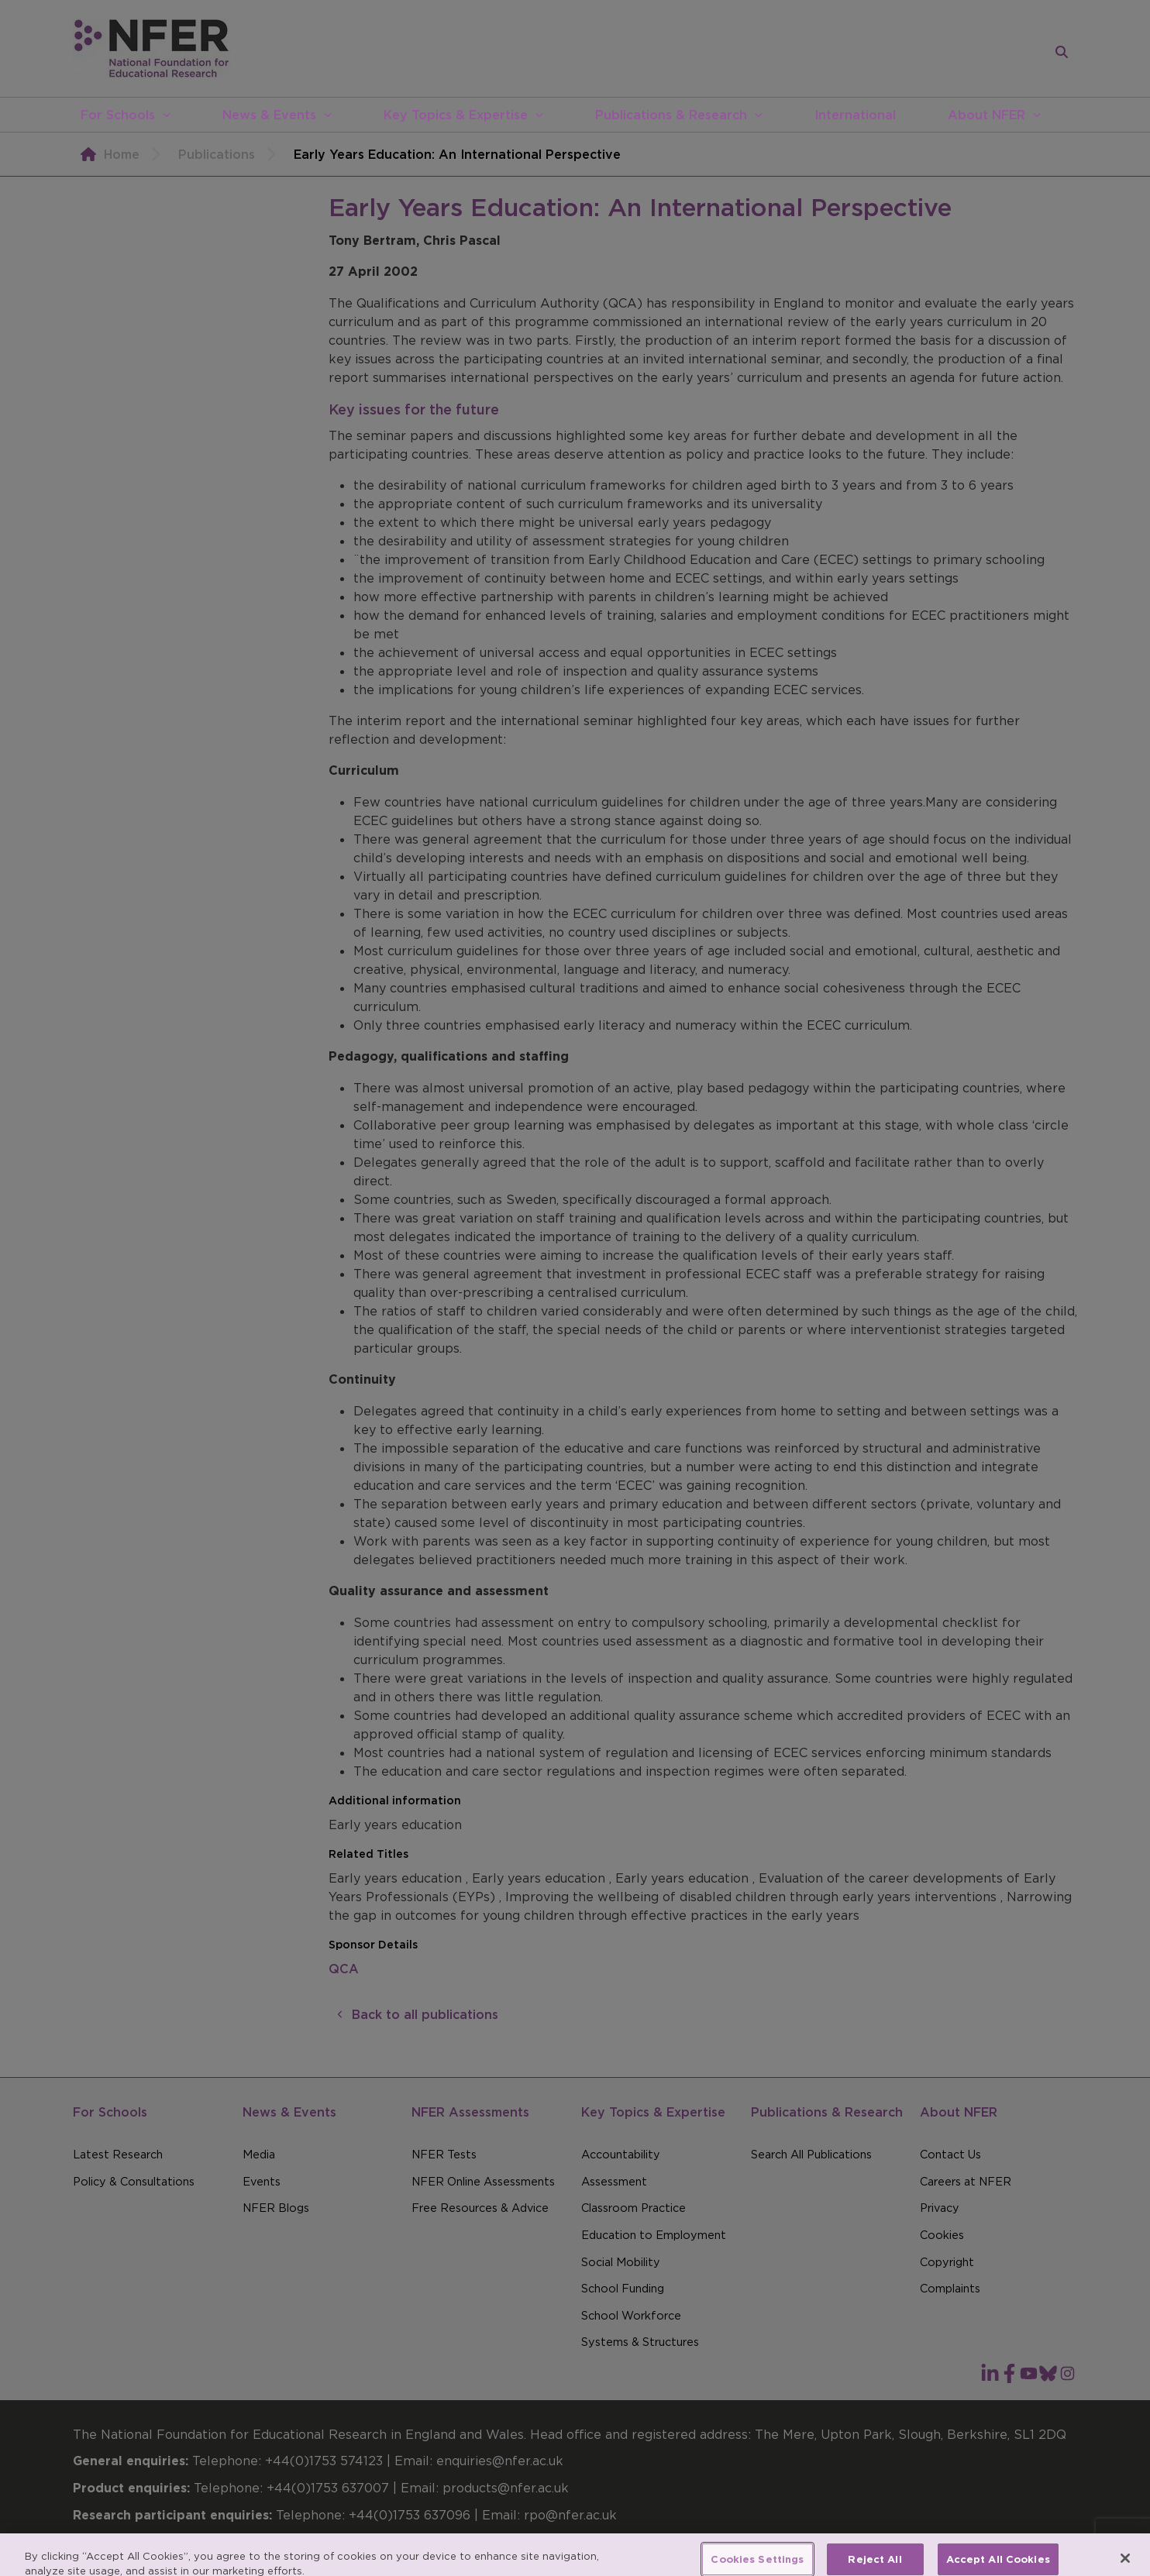 The width and height of the screenshot is (1150, 2576). Describe the element at coordinates (855, 114) in the screenshot. I see `International` at that location.